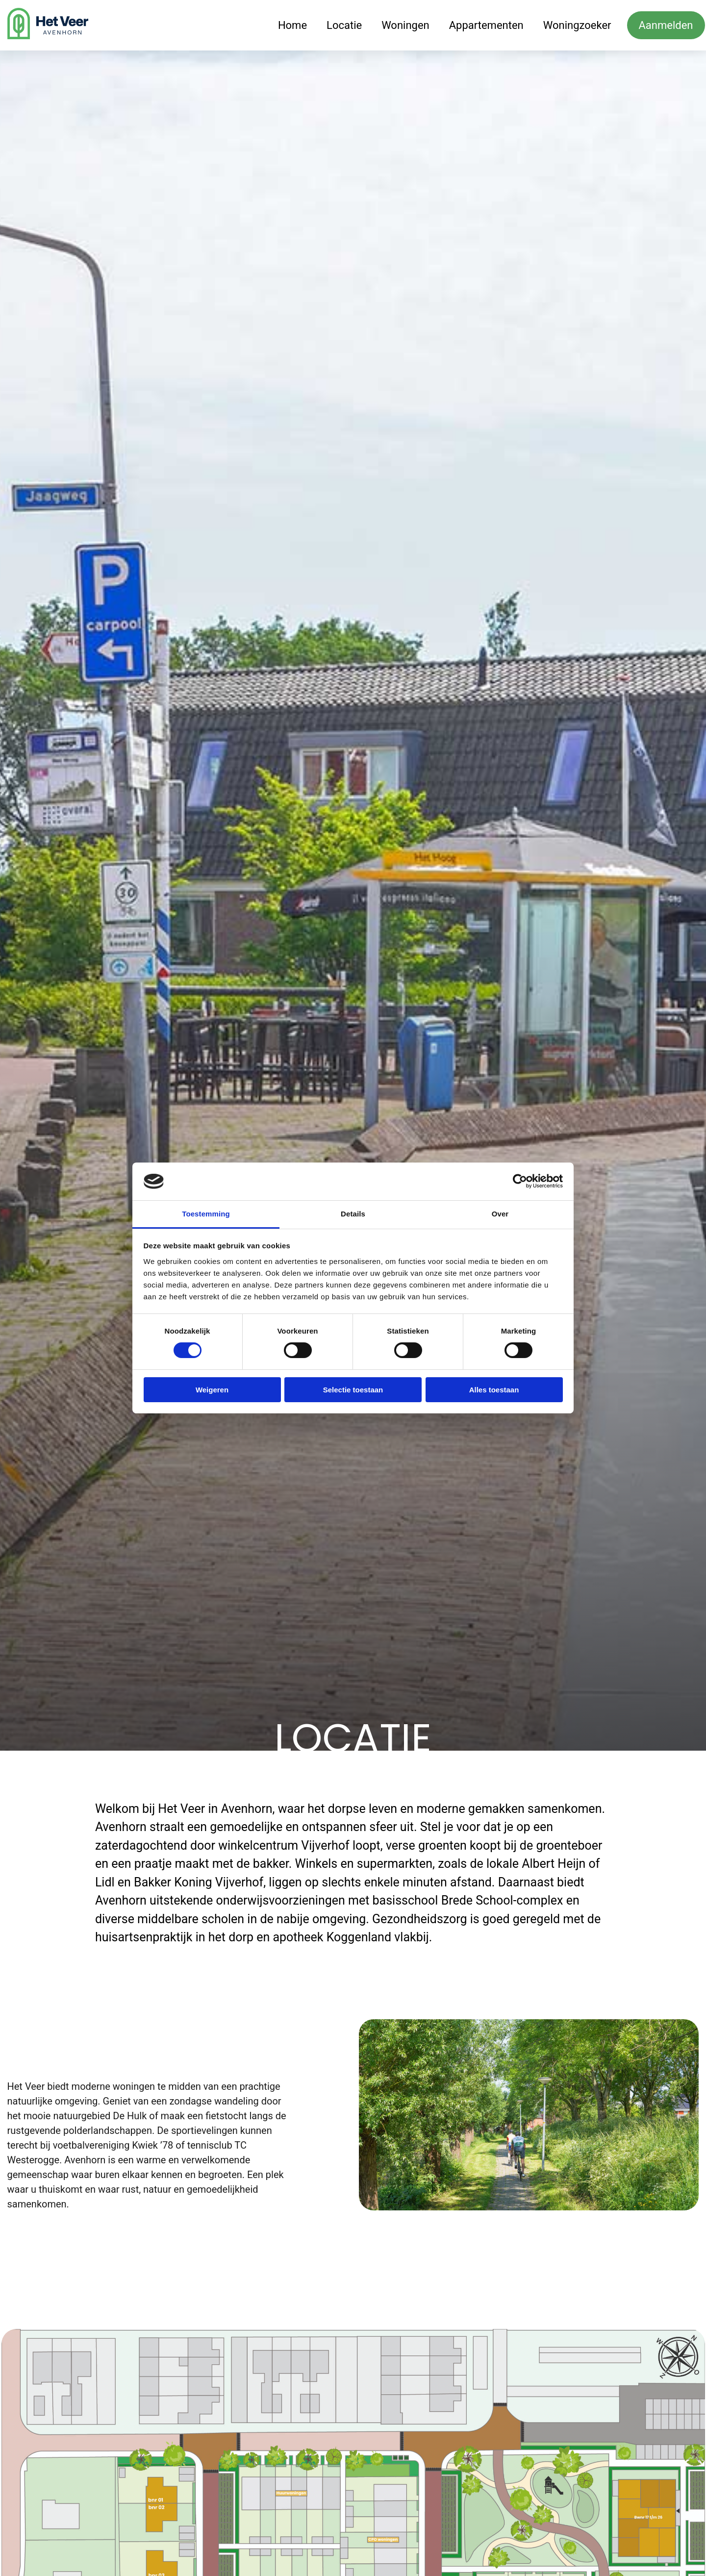  What do you see at coordinates (212, 1390) in the screenshot?
I see `Weigeren` at bounding box center [212, 1390].